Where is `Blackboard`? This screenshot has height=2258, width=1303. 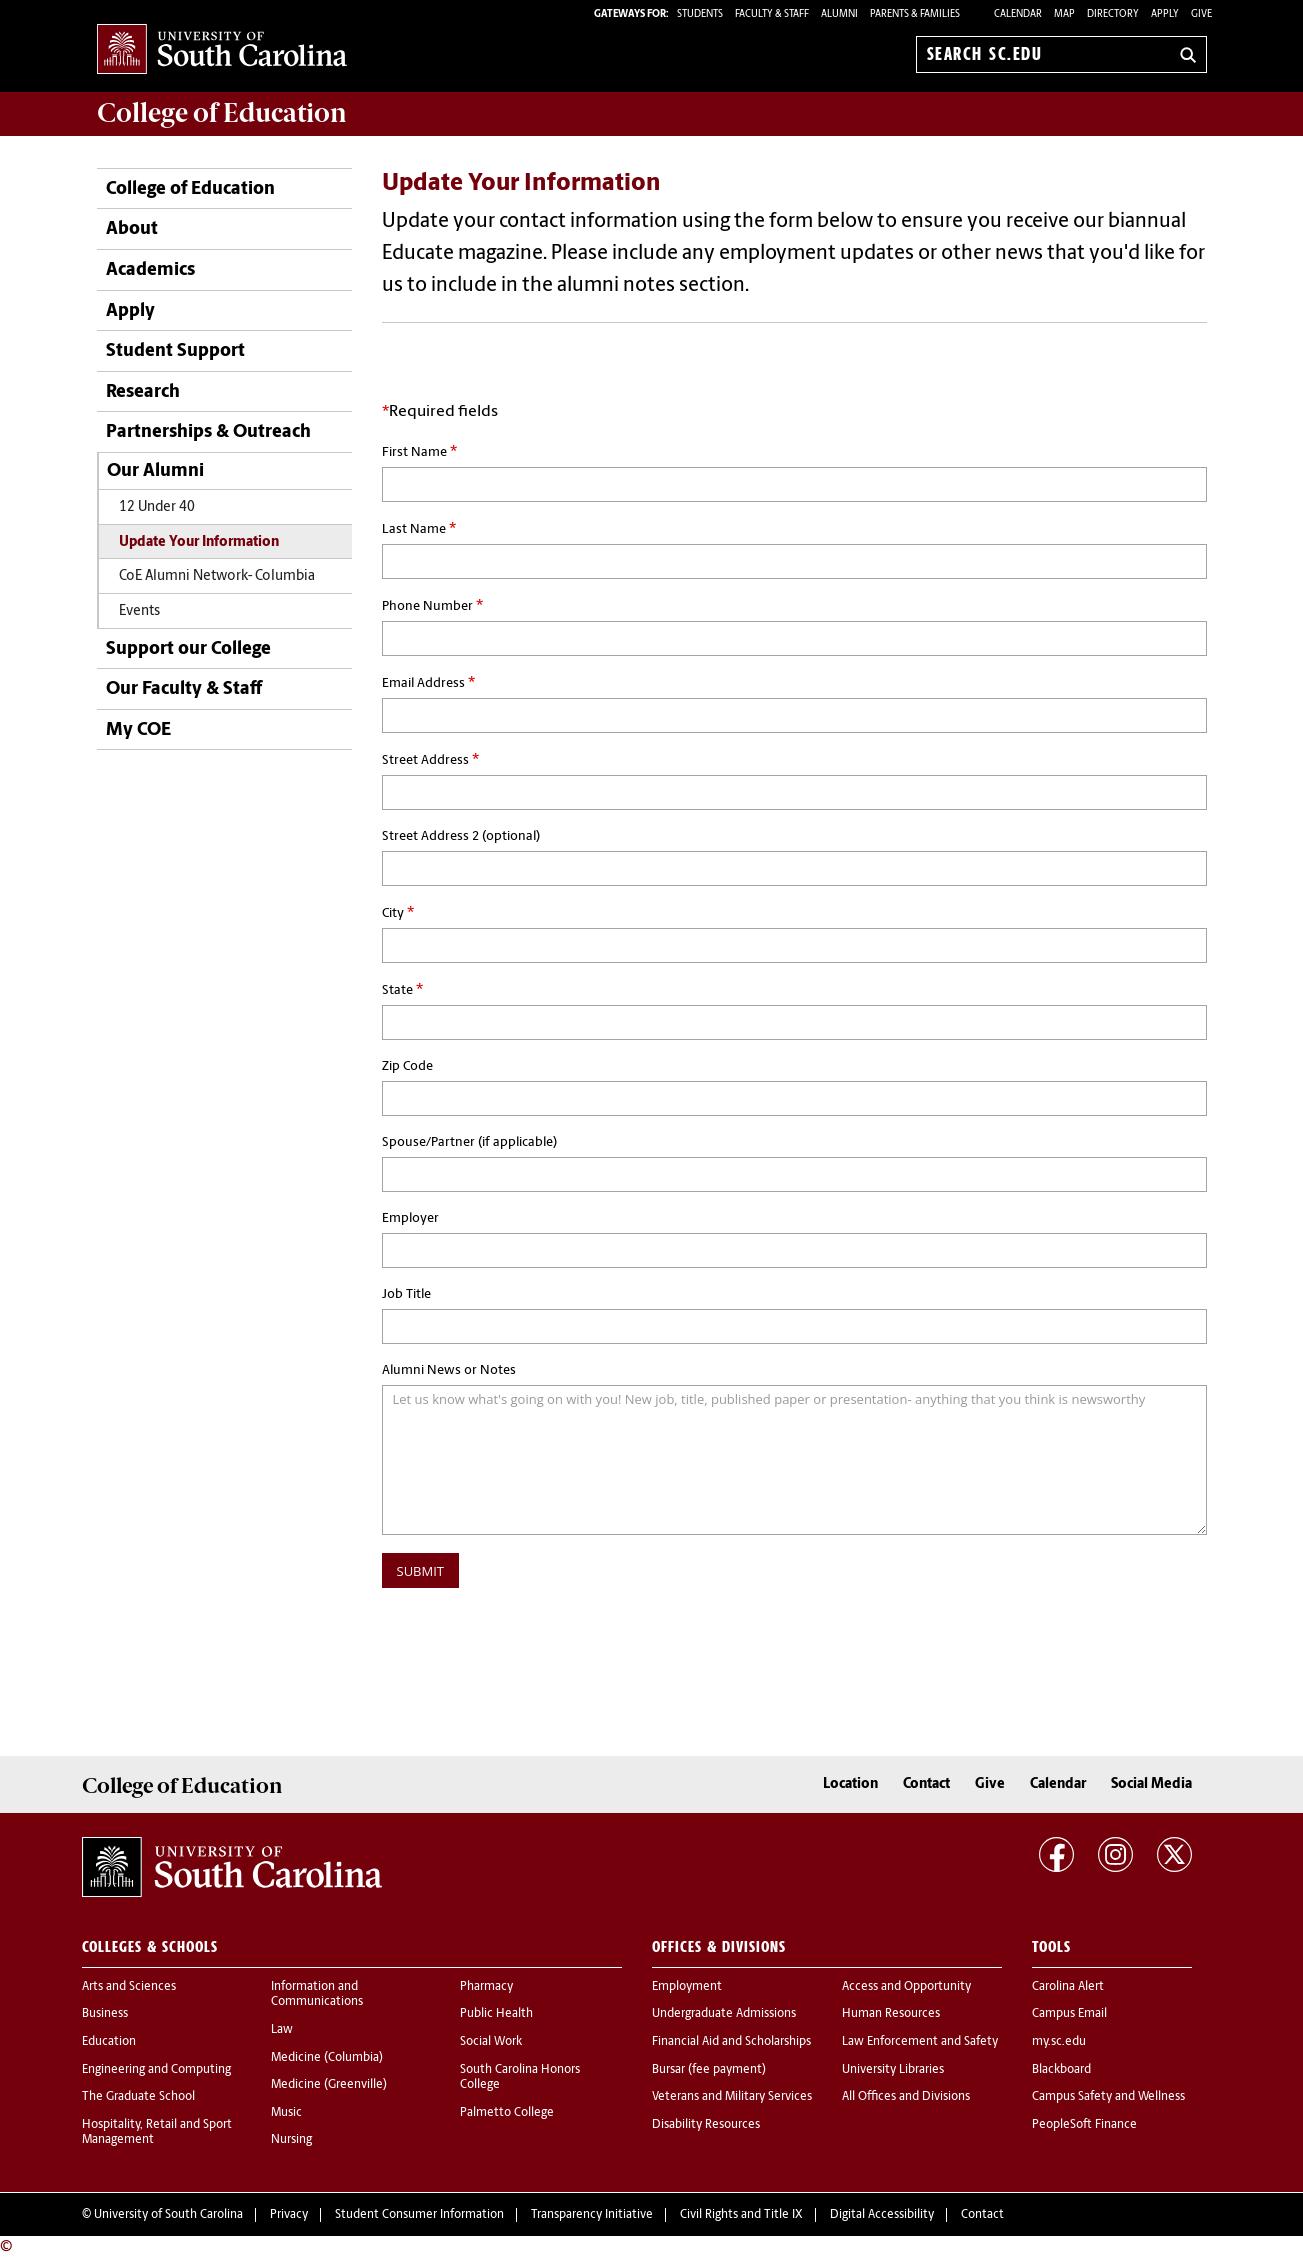
Blackboard is located at coordinates (1061, 2070).